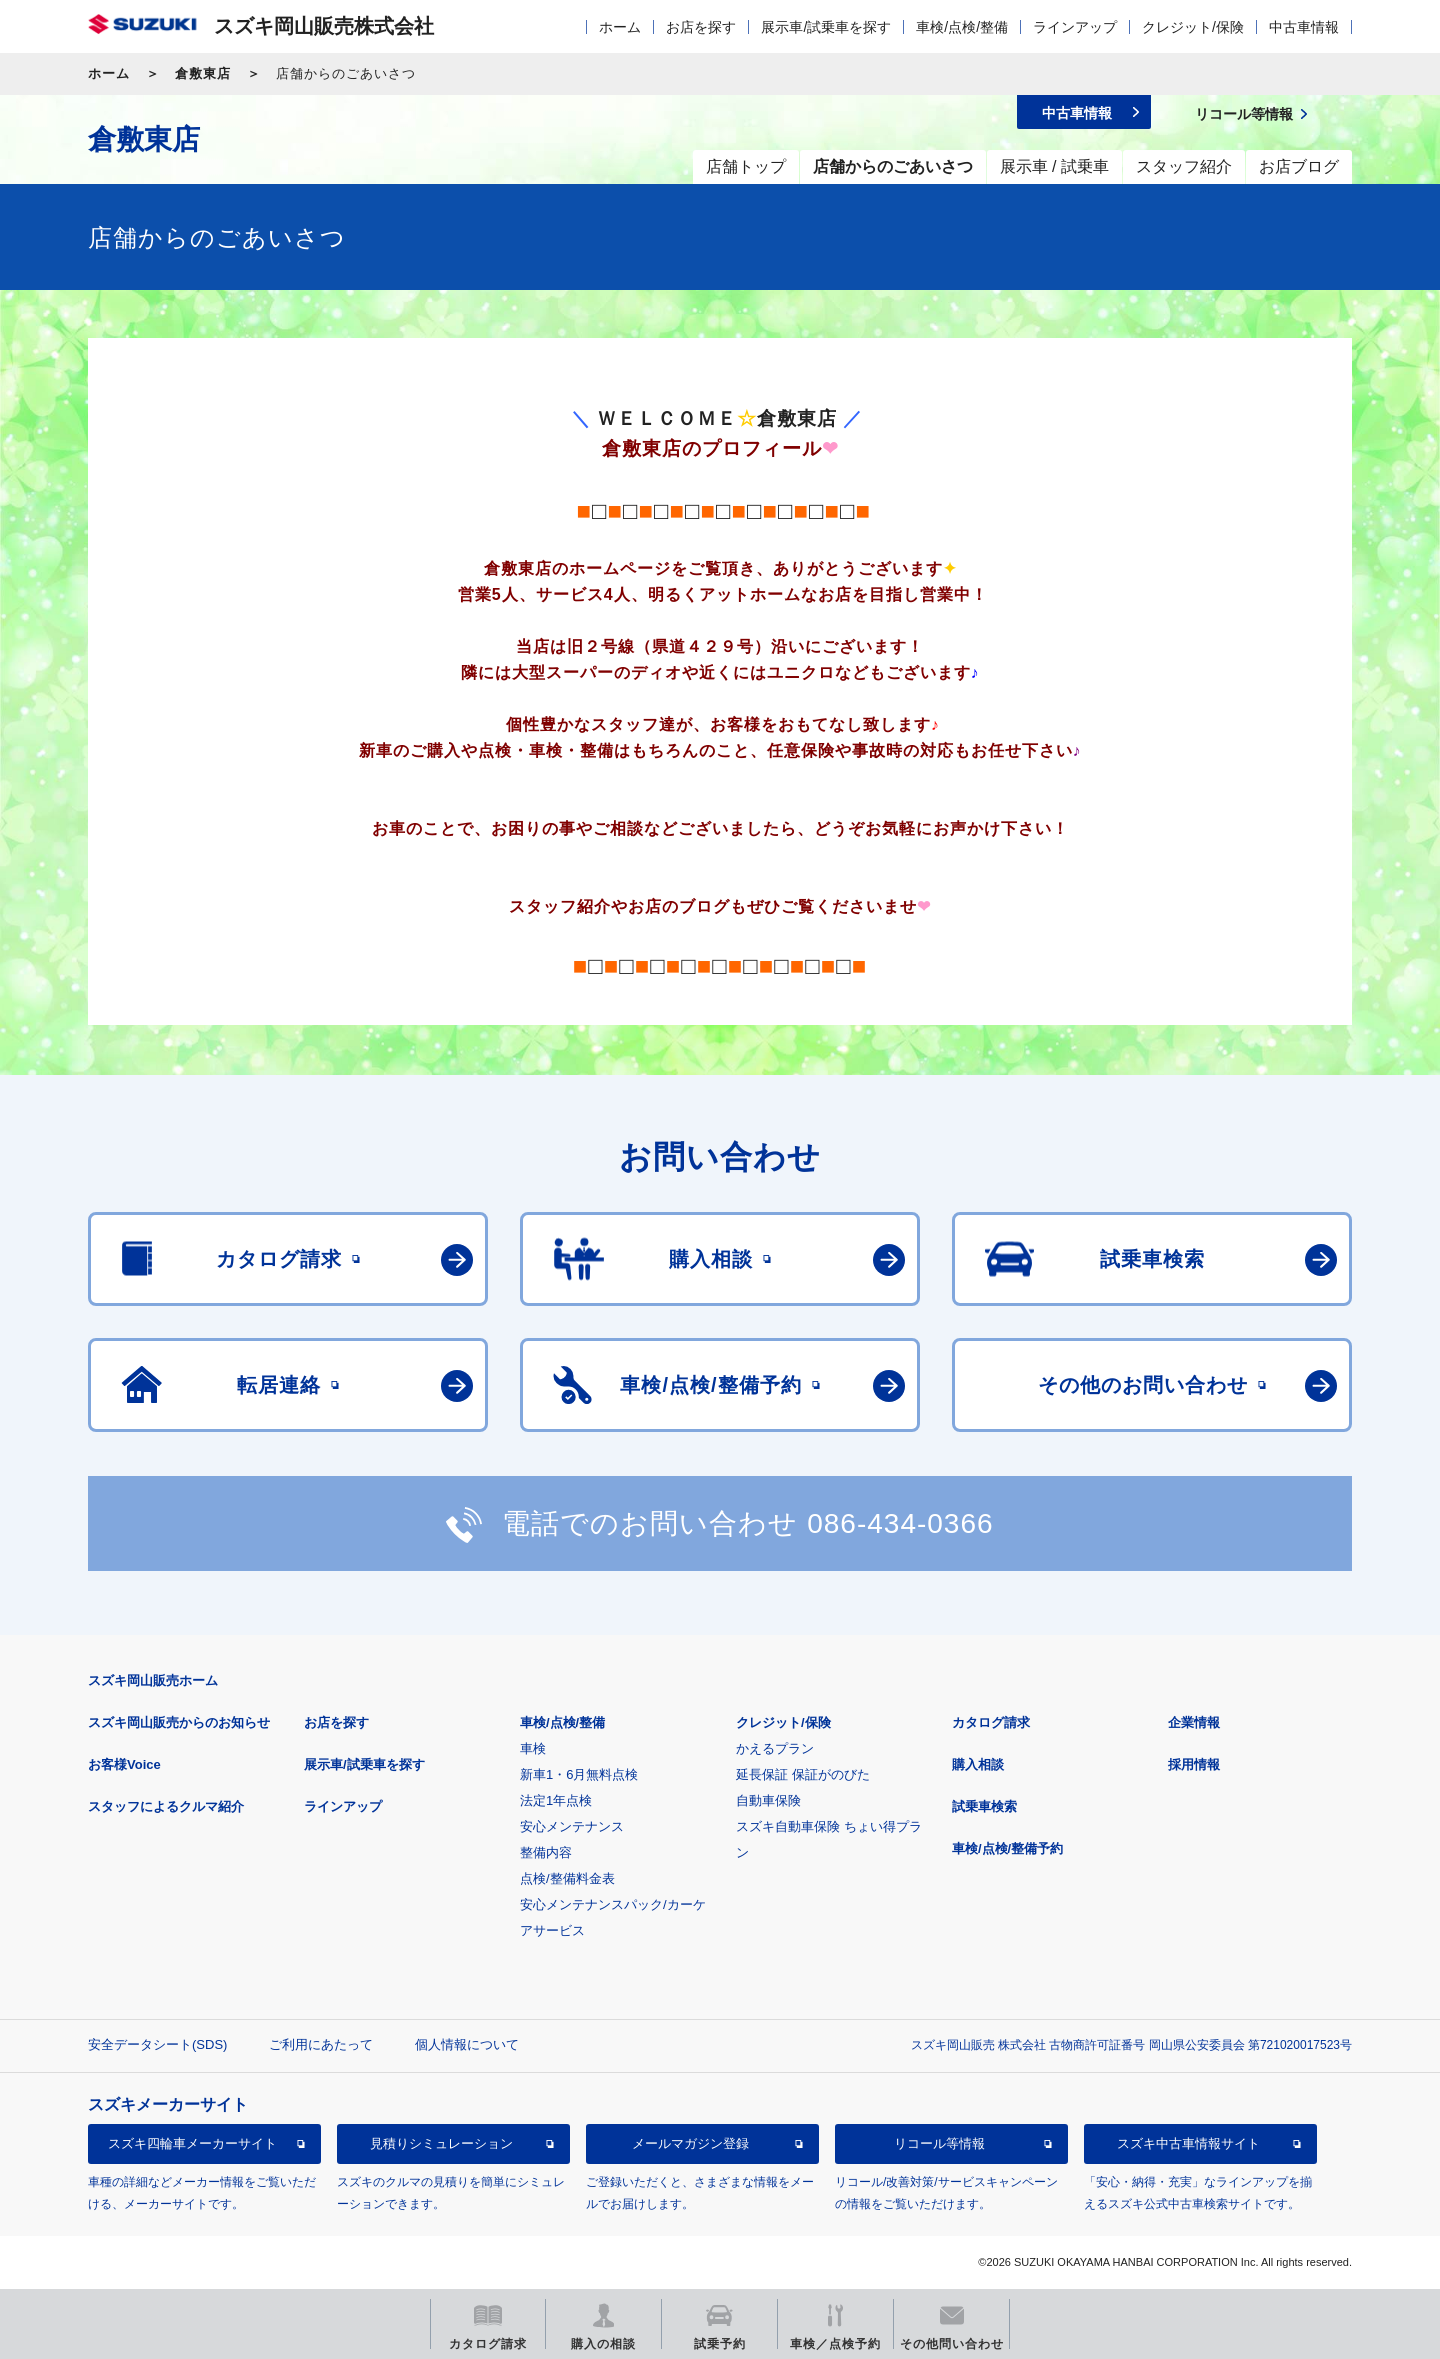 The image size is (1440, 2359). Describe the element at coordinates (153, 1680) in the screenshot. I see `スズキ岡山販売ホーム` at that location.